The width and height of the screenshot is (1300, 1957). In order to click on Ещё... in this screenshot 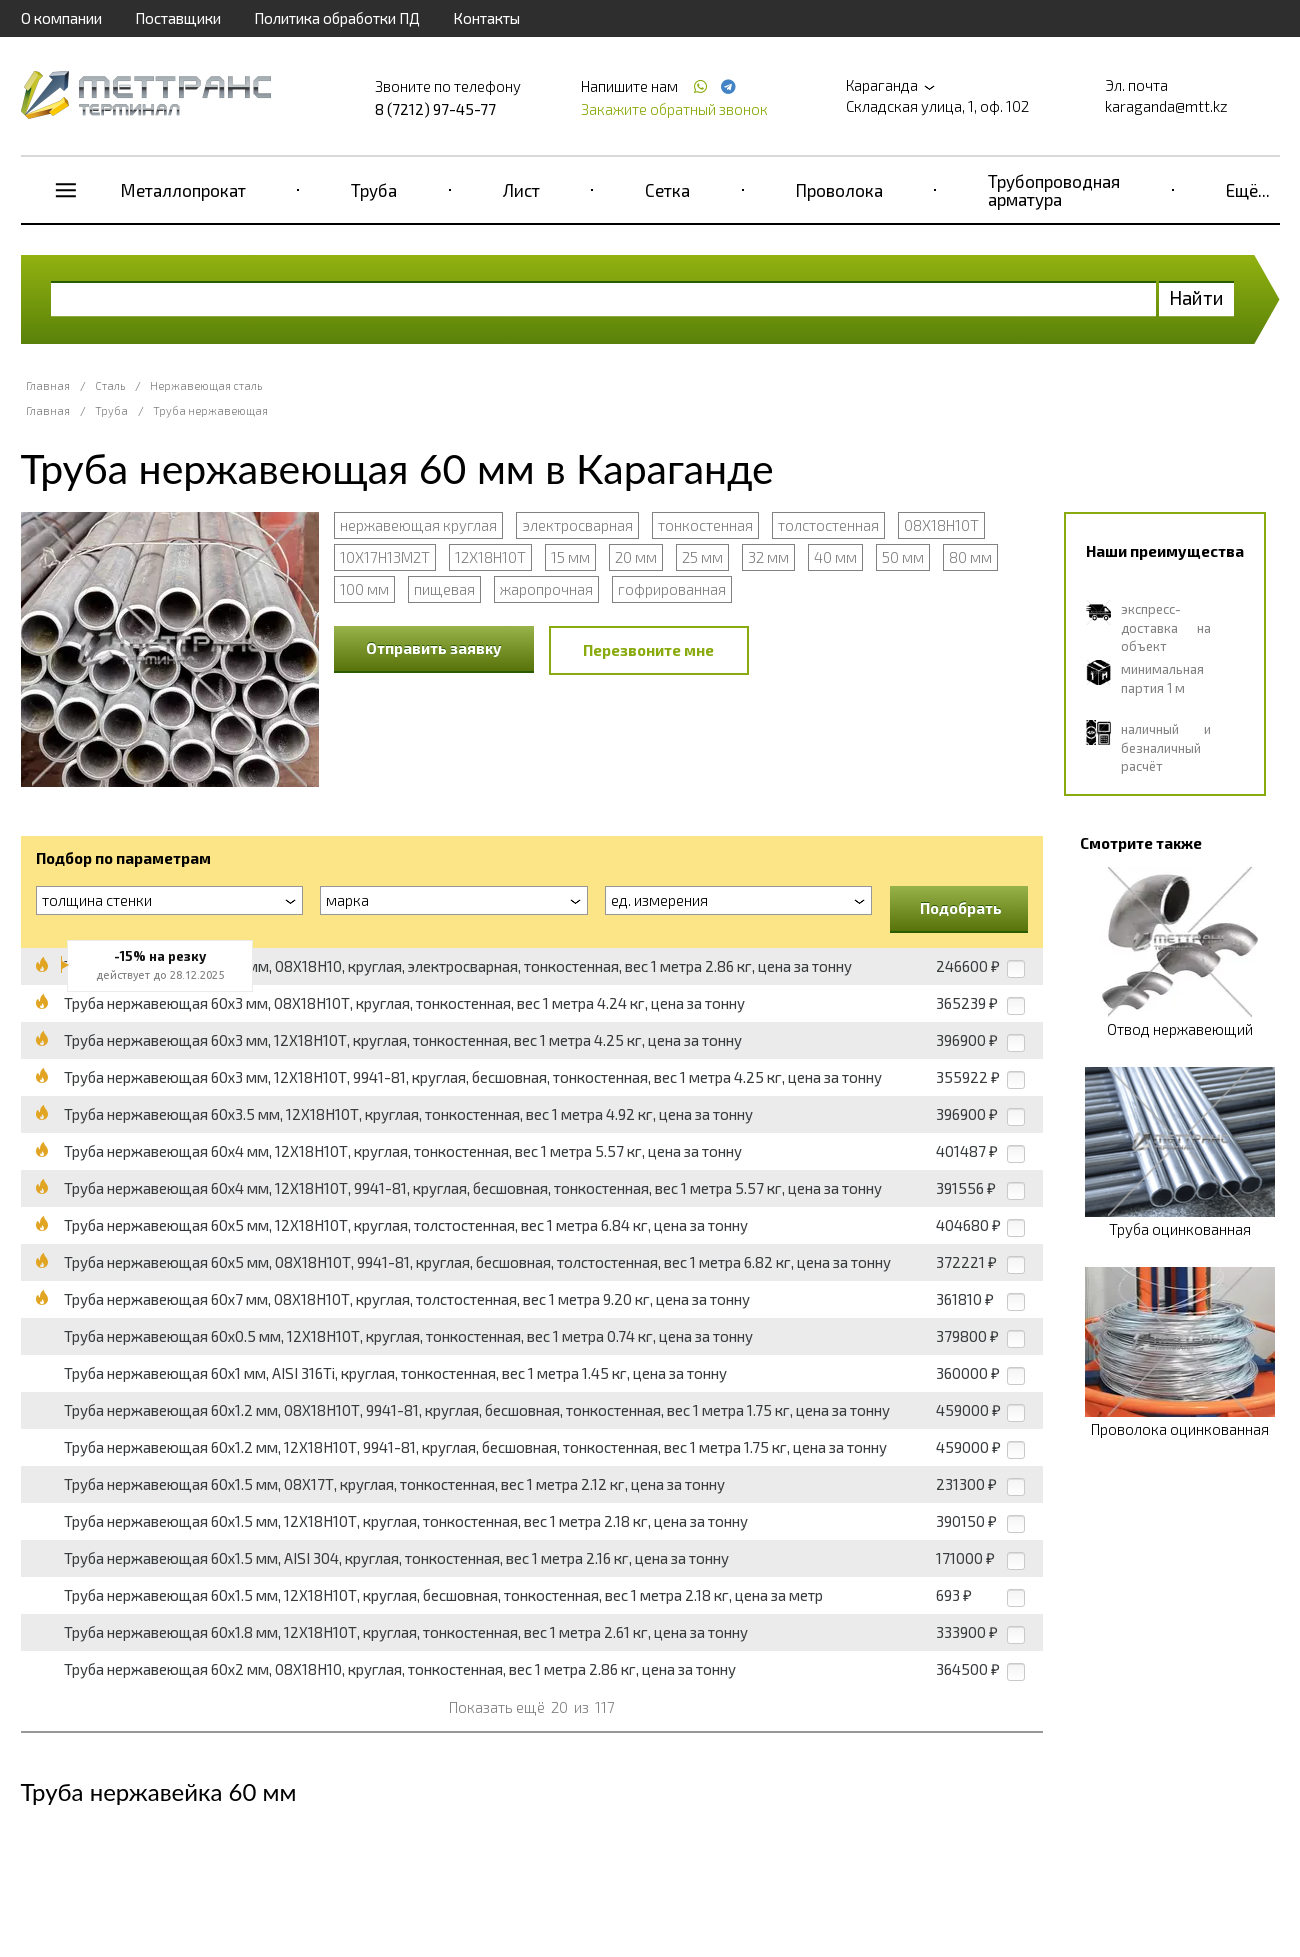, I will do `click(1248, 190)`.